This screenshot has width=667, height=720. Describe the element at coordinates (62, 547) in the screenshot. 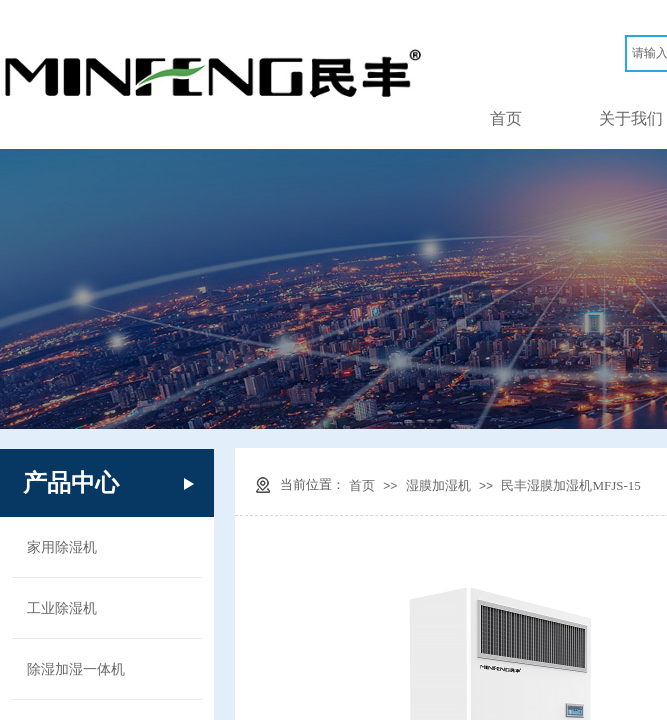

I see `家用除湿机` at that location.